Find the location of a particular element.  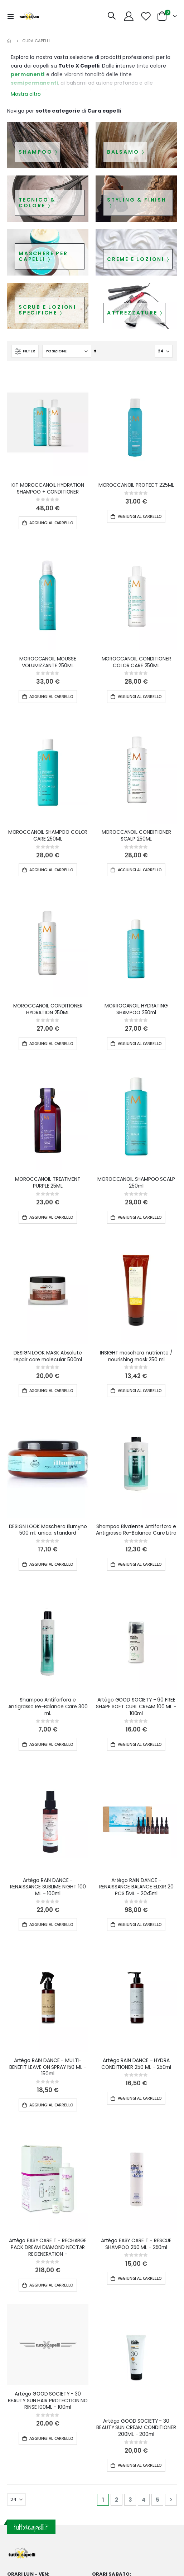

permanenti is located at coordinates (27, 74).